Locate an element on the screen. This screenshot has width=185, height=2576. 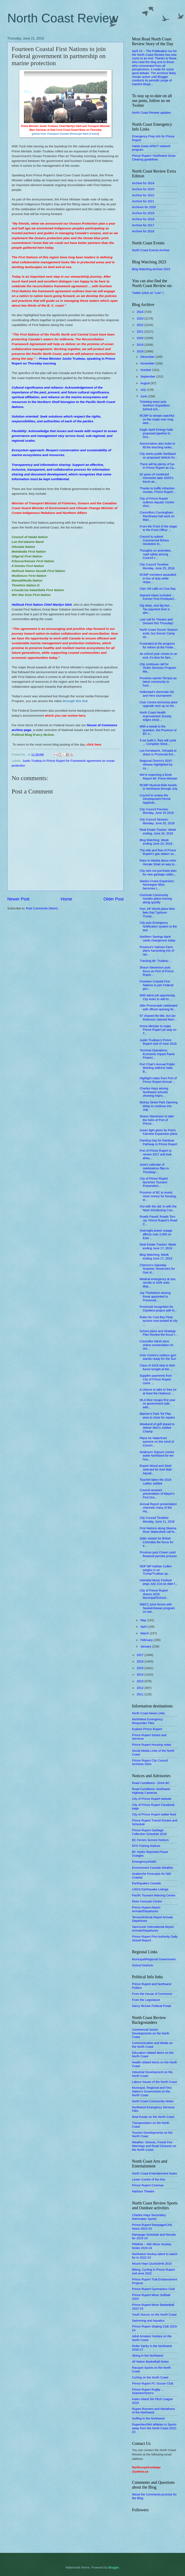
Prince Rupert / Northwest Snow Clearing guidelines is located at coordinates (153, 157).